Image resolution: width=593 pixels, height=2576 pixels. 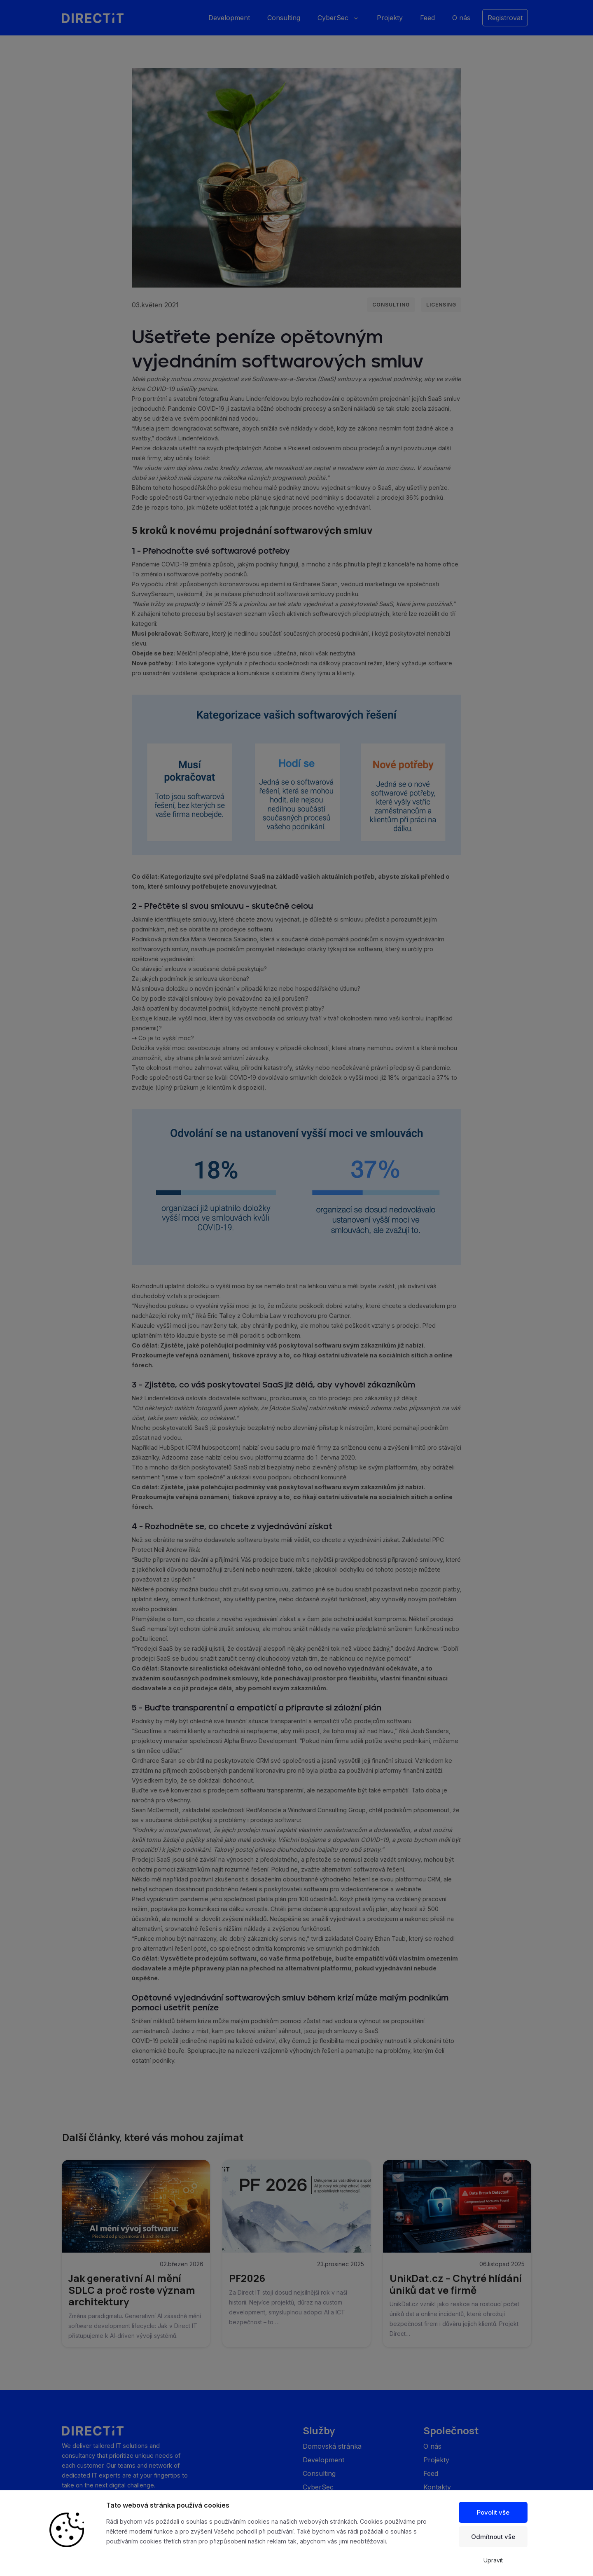 What do you see at coordinates (493, 2560) in the screenshot?
I see `Upravit` at bounding box center [493, 2560].